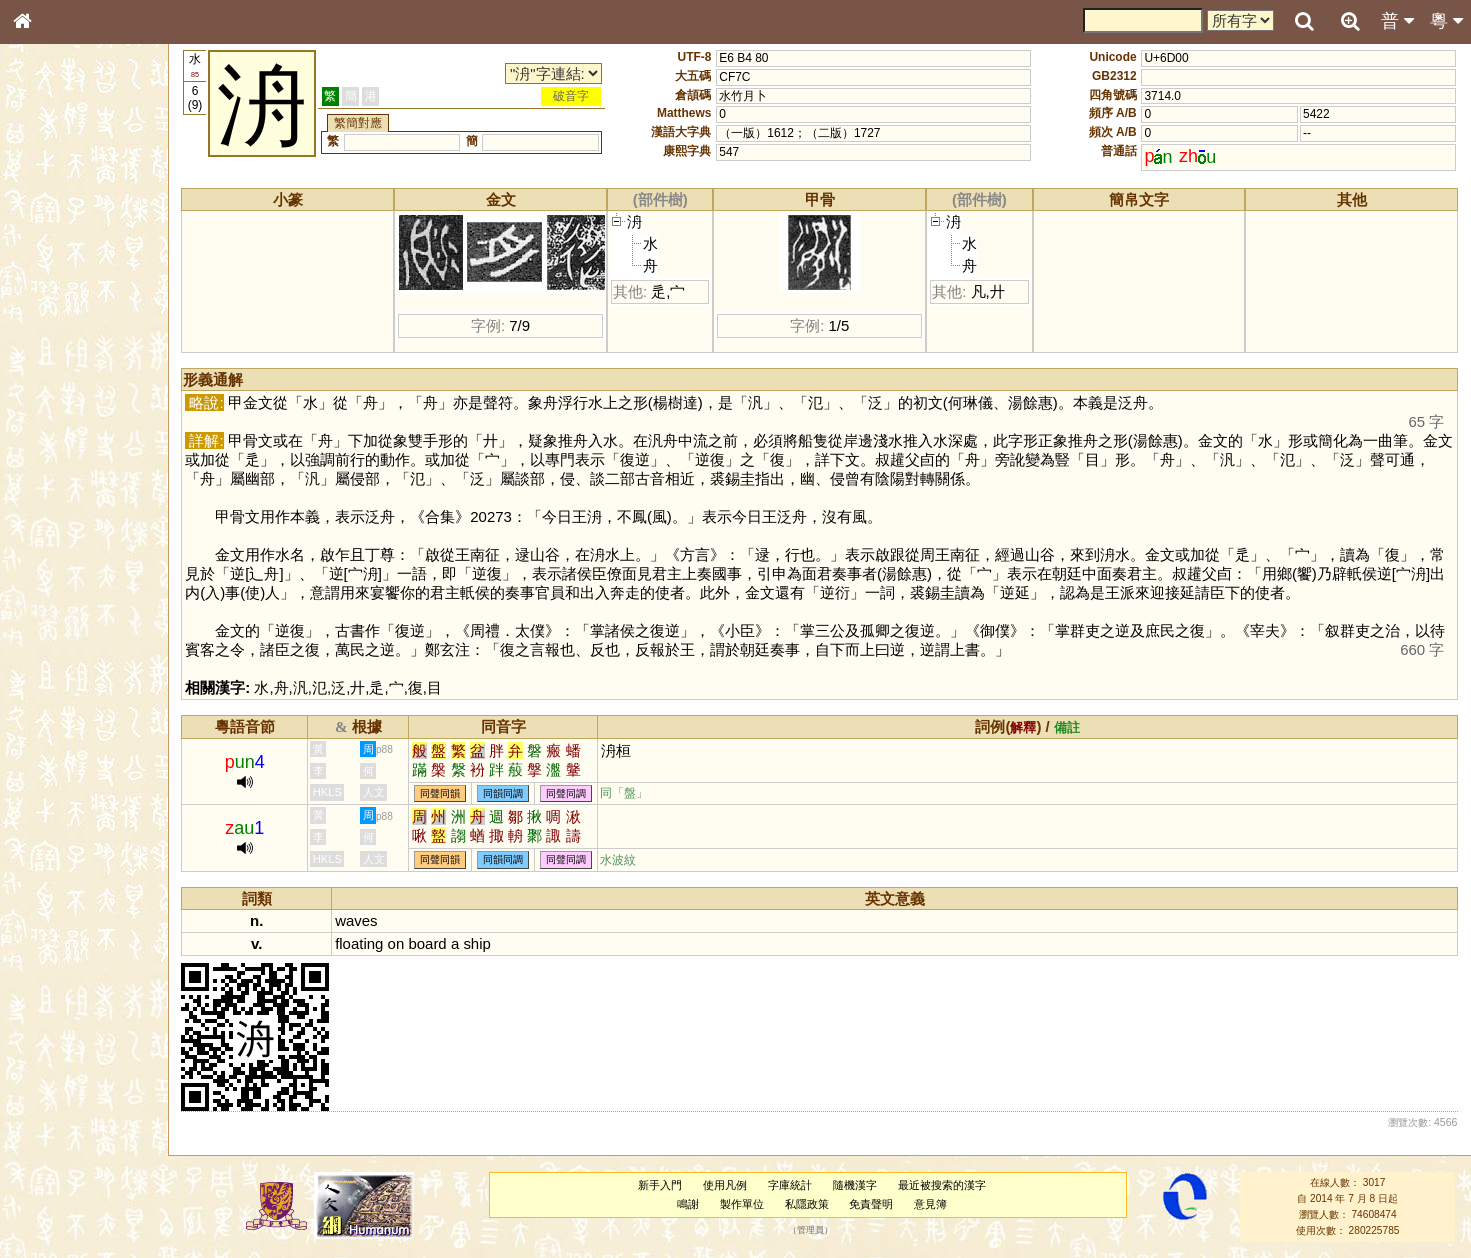  I want to click on 韻母, so click(68, 536).